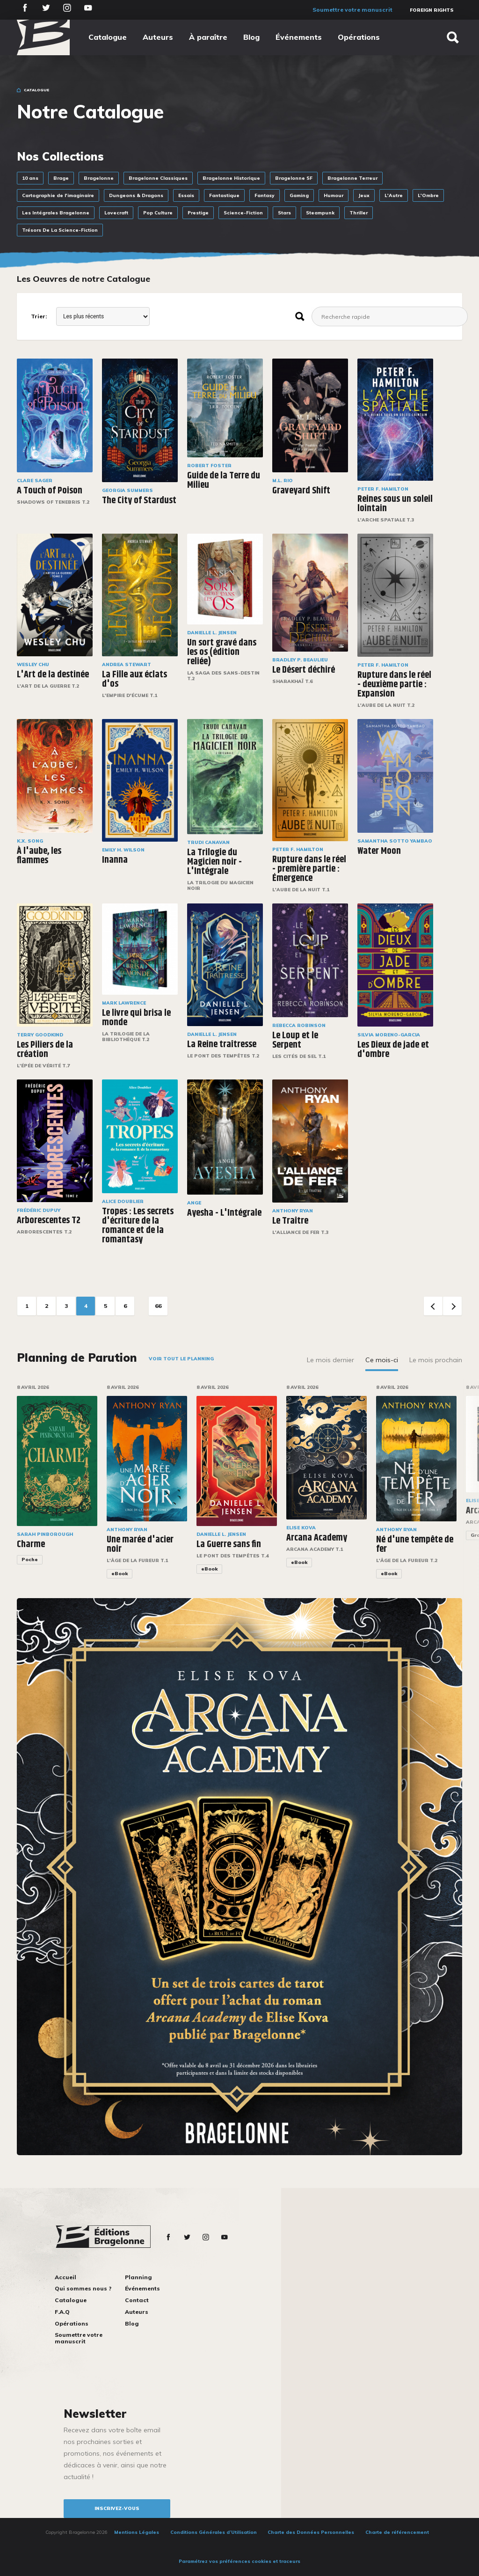 The height and width of the screenshot is (2576, 479). What do you see at coordinates (264, 195) in the screenshot?
I see `Fantasy` at bounding box center [264, 195].